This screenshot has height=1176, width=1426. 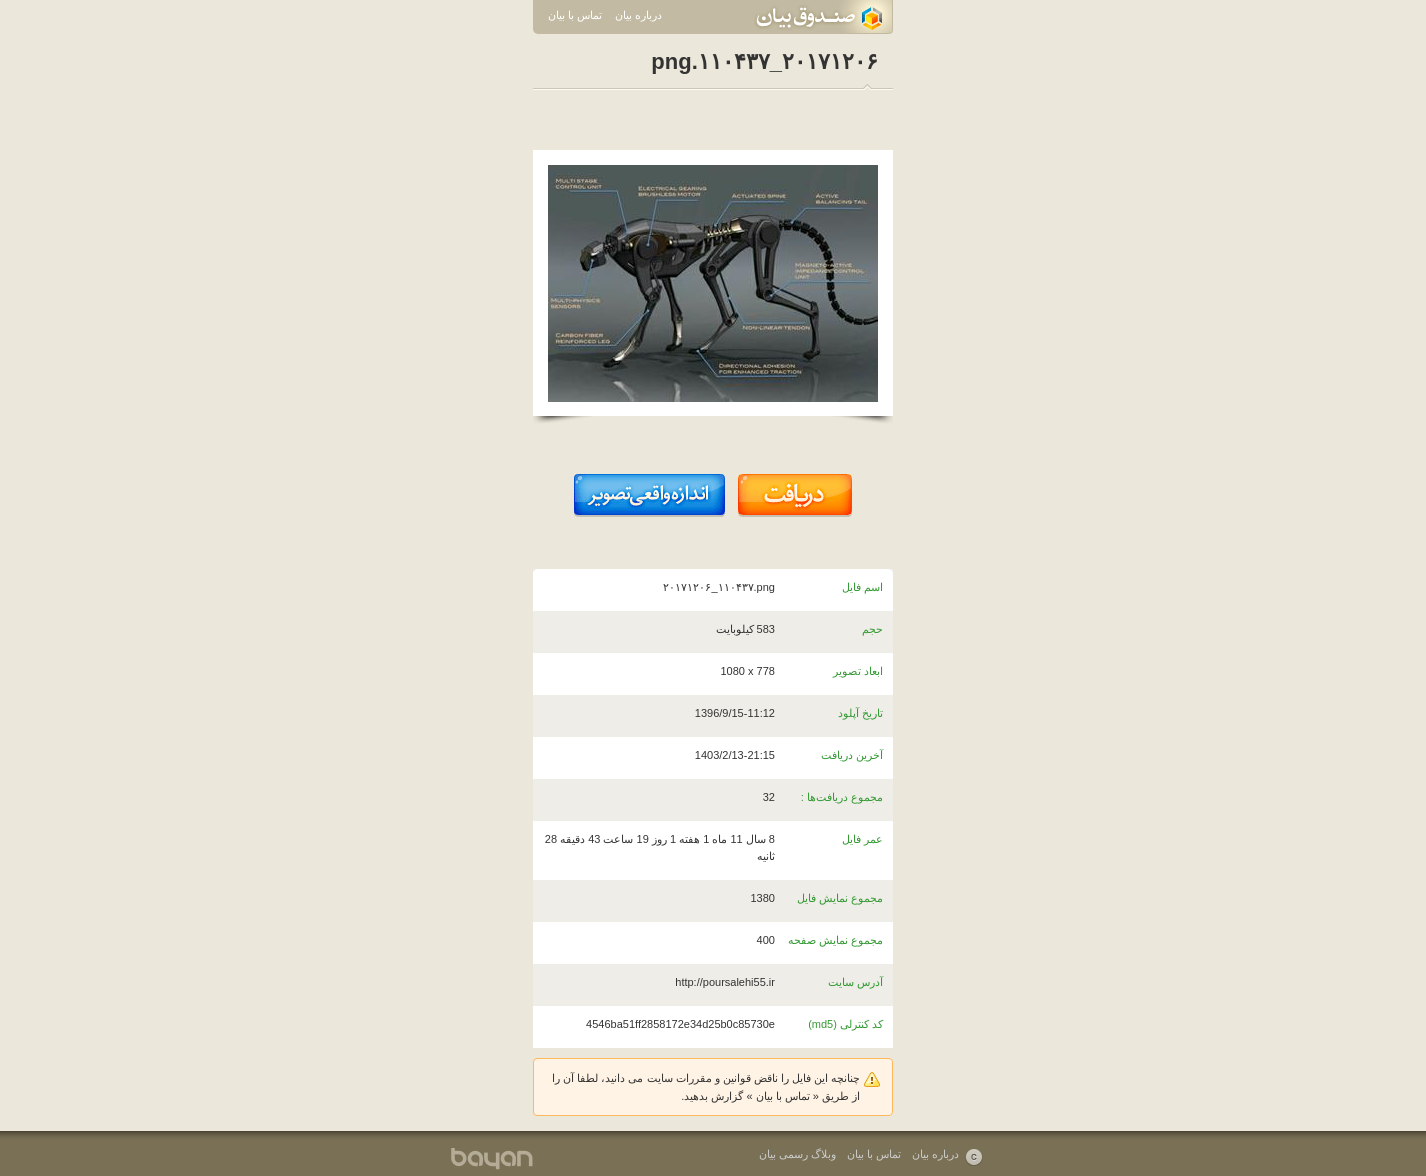 What do you see at coordinates (855, 982) in the screenshot?
I see `آدرس سایت` at bounding box center [855, 982].